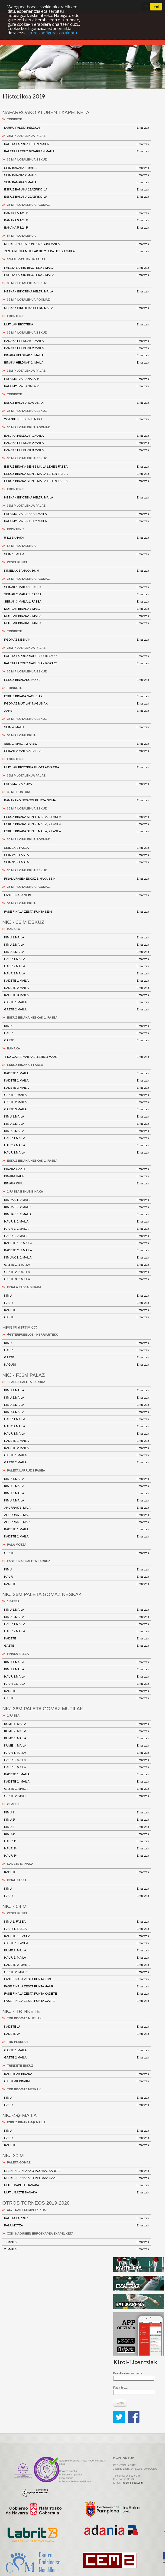  Describe the element at coordinates (76, 2185) in the screenshot. I see `MUTIL KADETE BANAKA` at that location.